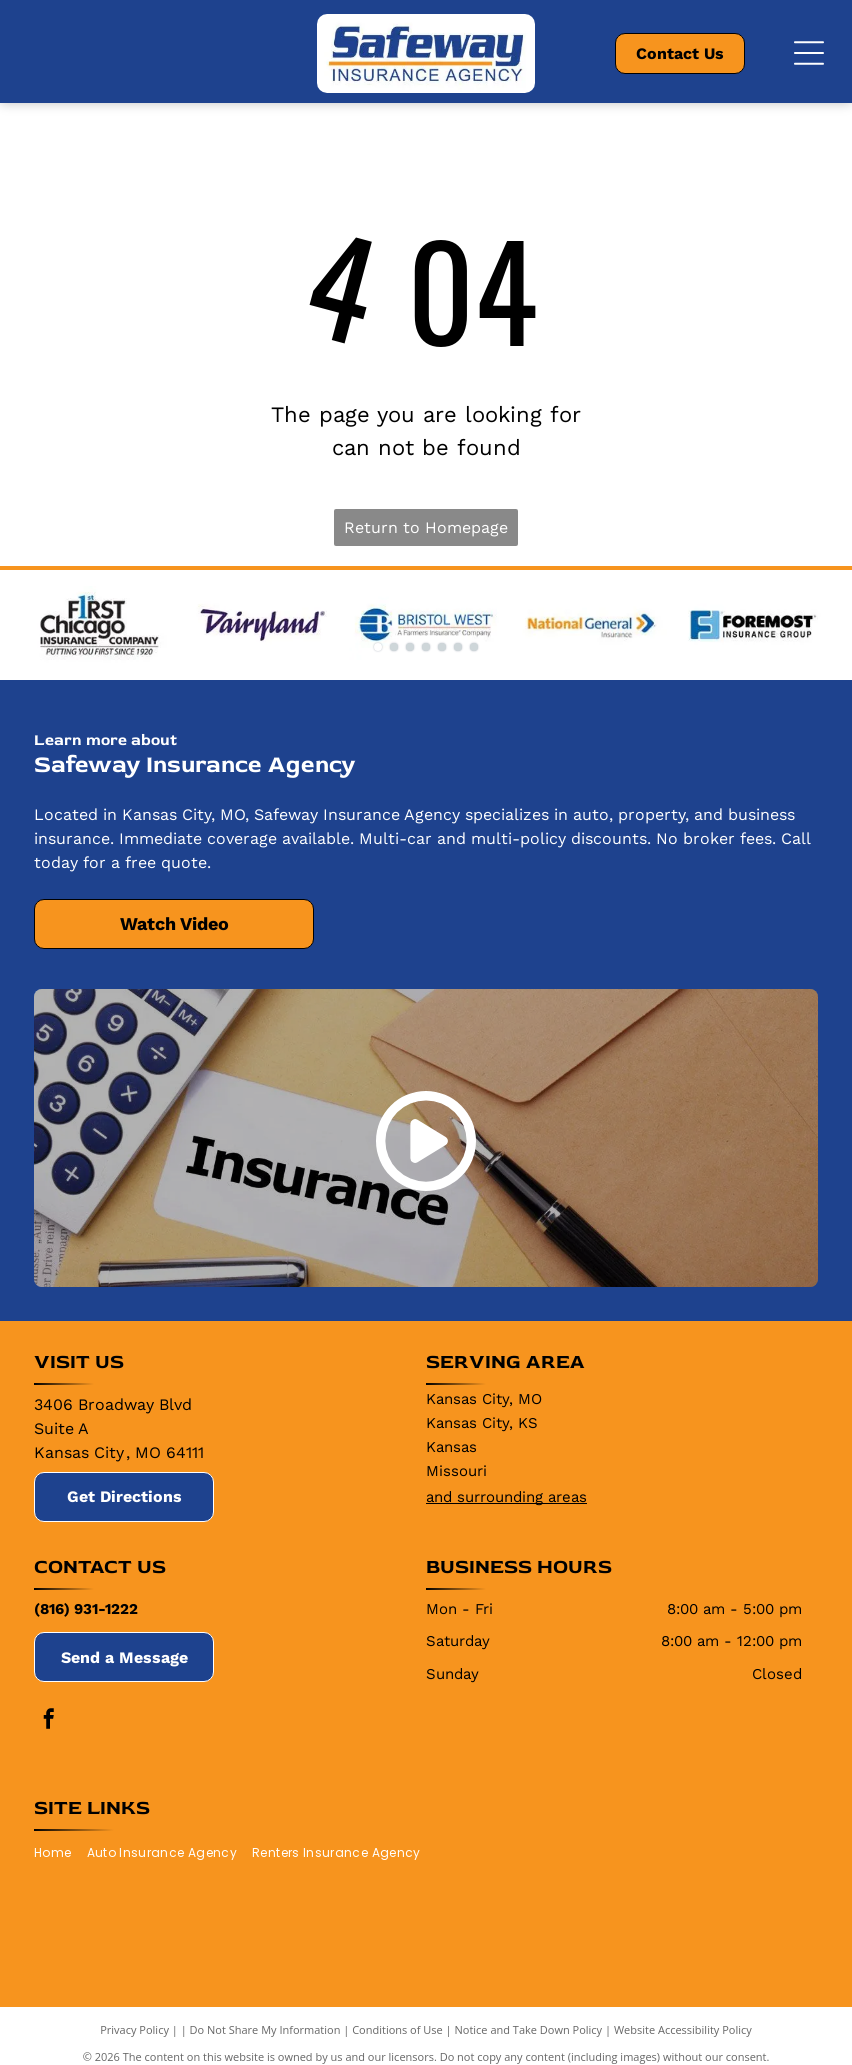 The width and height of the screenshot is (852, 2065). Describe the element at coordinates (426, 527) in the screenshot. I see `Return to Homepage` at that location.